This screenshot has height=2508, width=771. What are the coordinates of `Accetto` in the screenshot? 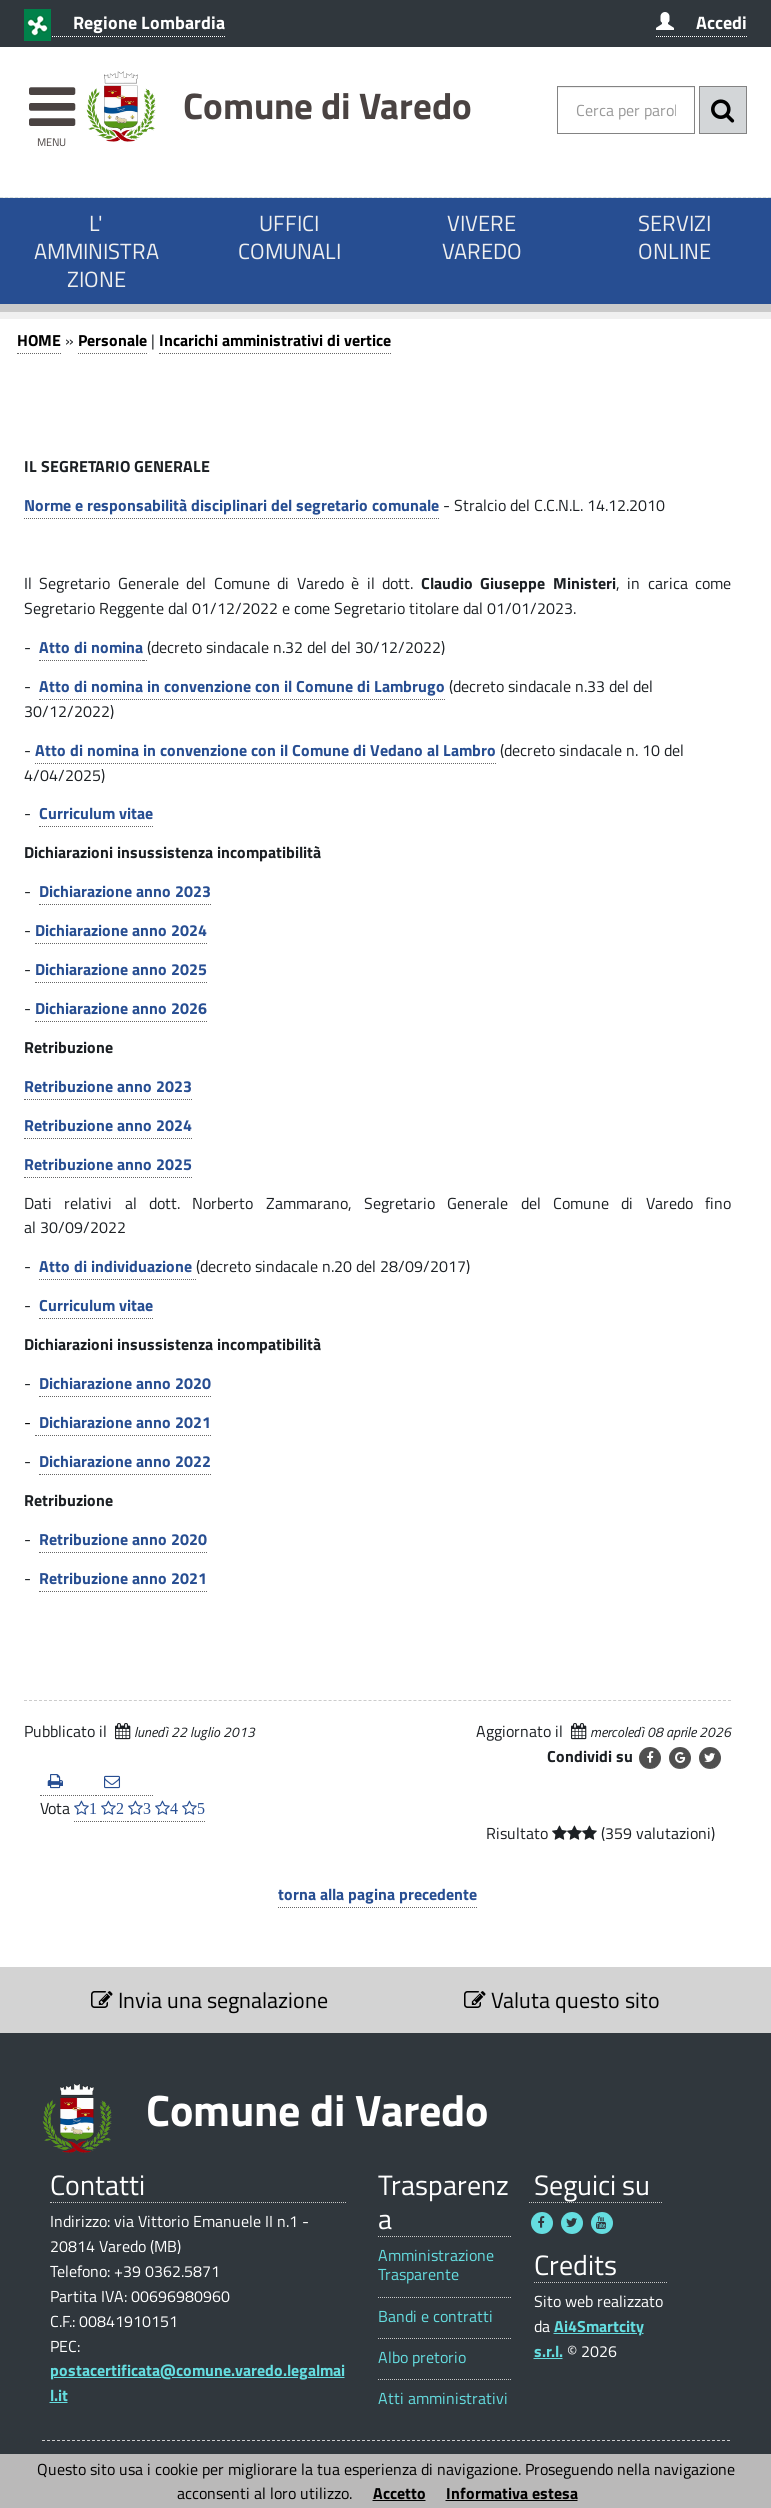 It's located at (399, 2493).